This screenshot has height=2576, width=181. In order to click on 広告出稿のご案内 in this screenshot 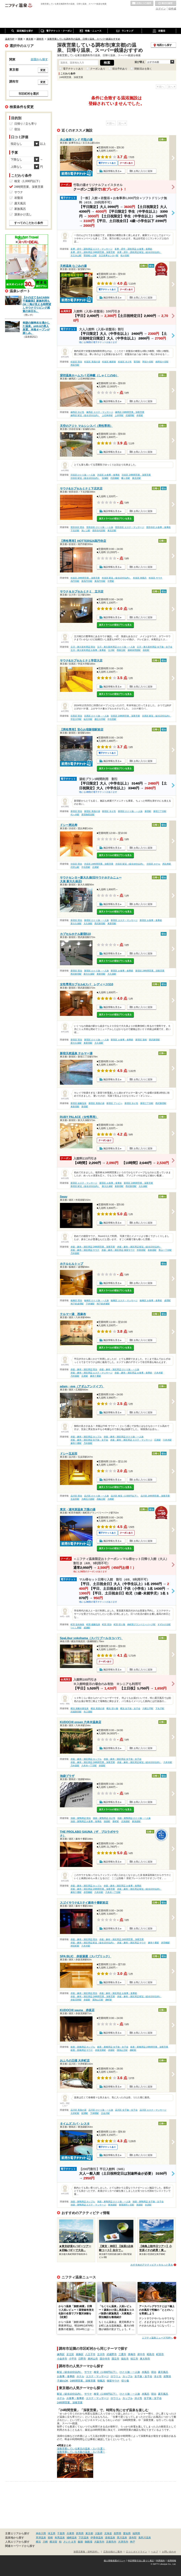, I will do `click(112, 2552)`.